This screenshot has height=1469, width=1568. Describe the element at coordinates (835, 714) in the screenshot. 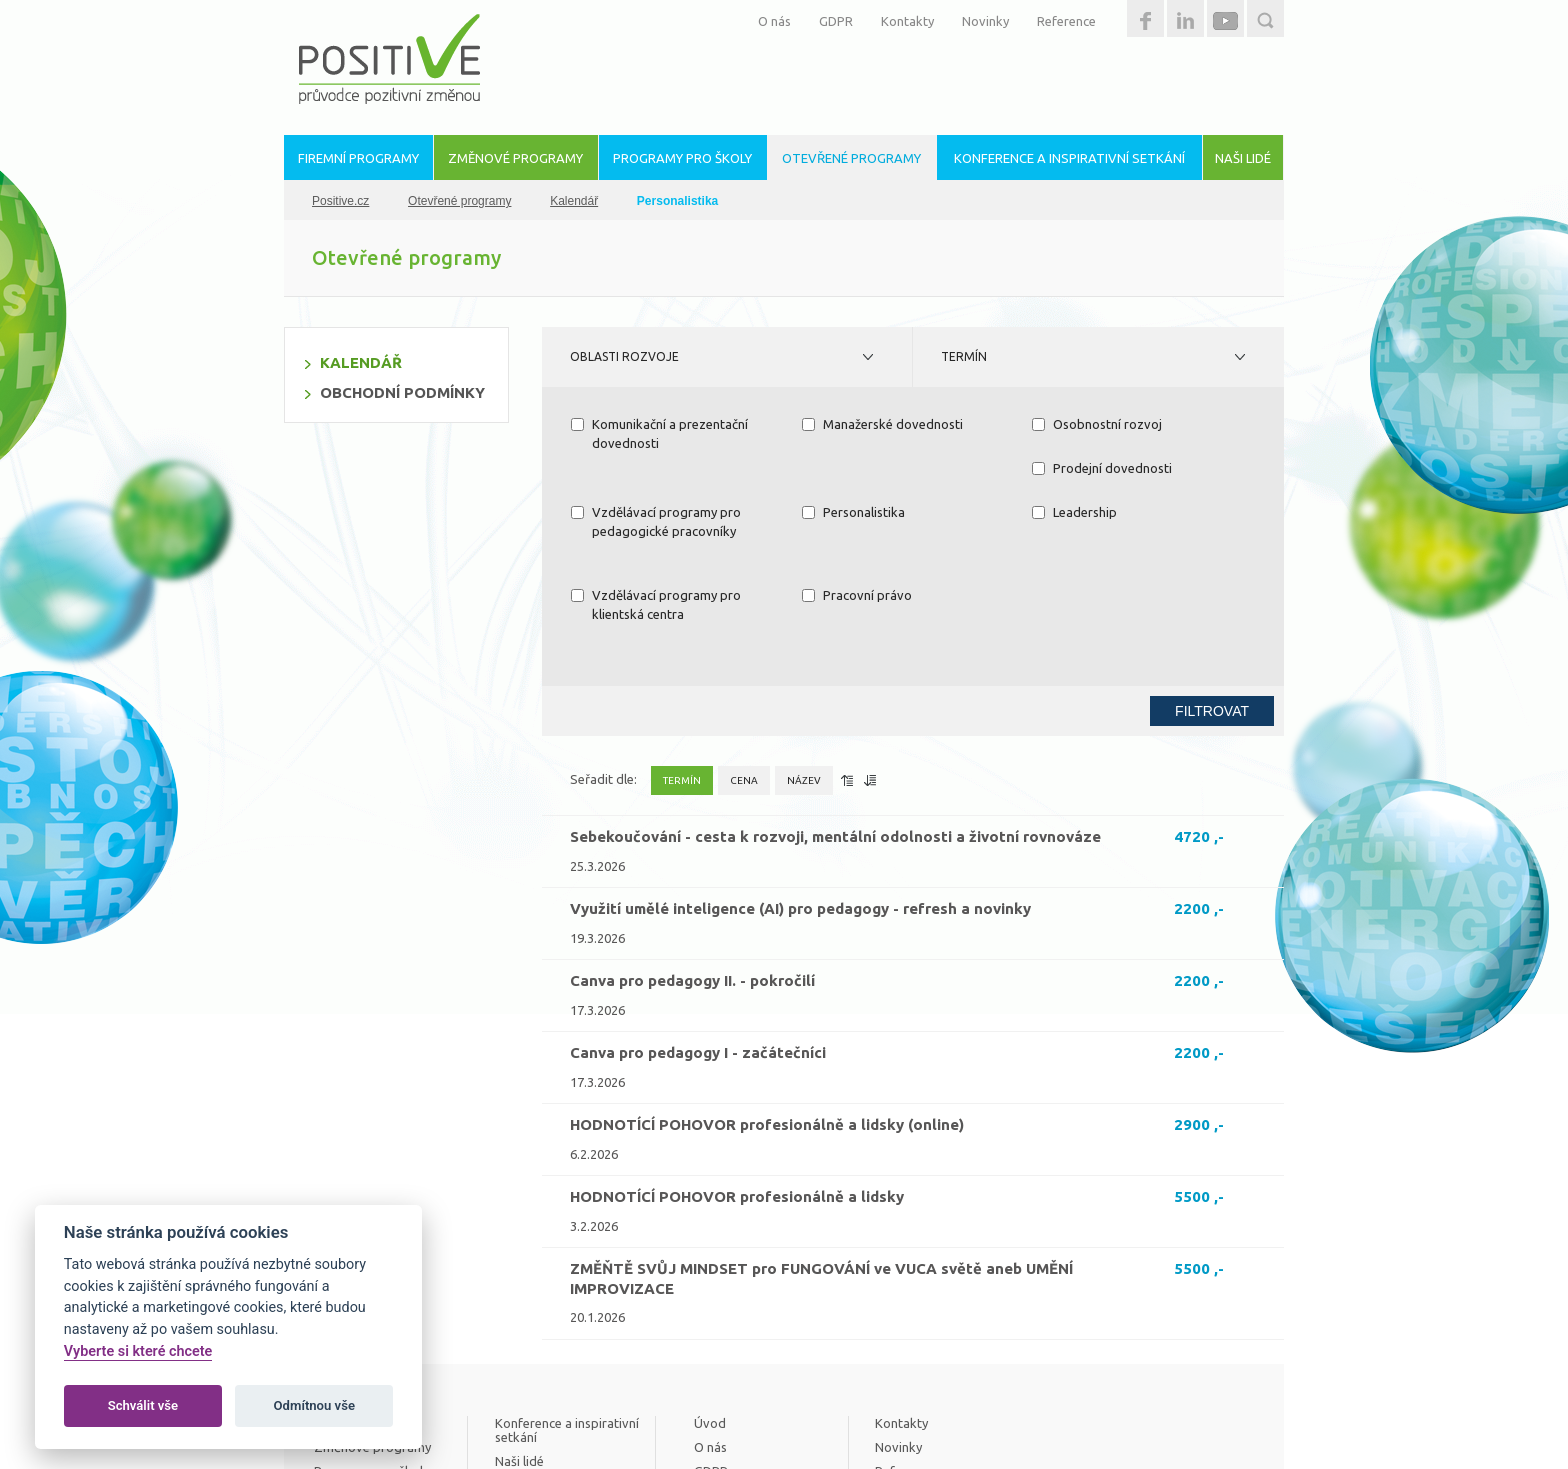

I see `Sebekoučování - cesta k rozvoji, mentální odolnosti a životní rovnováze` at that location.